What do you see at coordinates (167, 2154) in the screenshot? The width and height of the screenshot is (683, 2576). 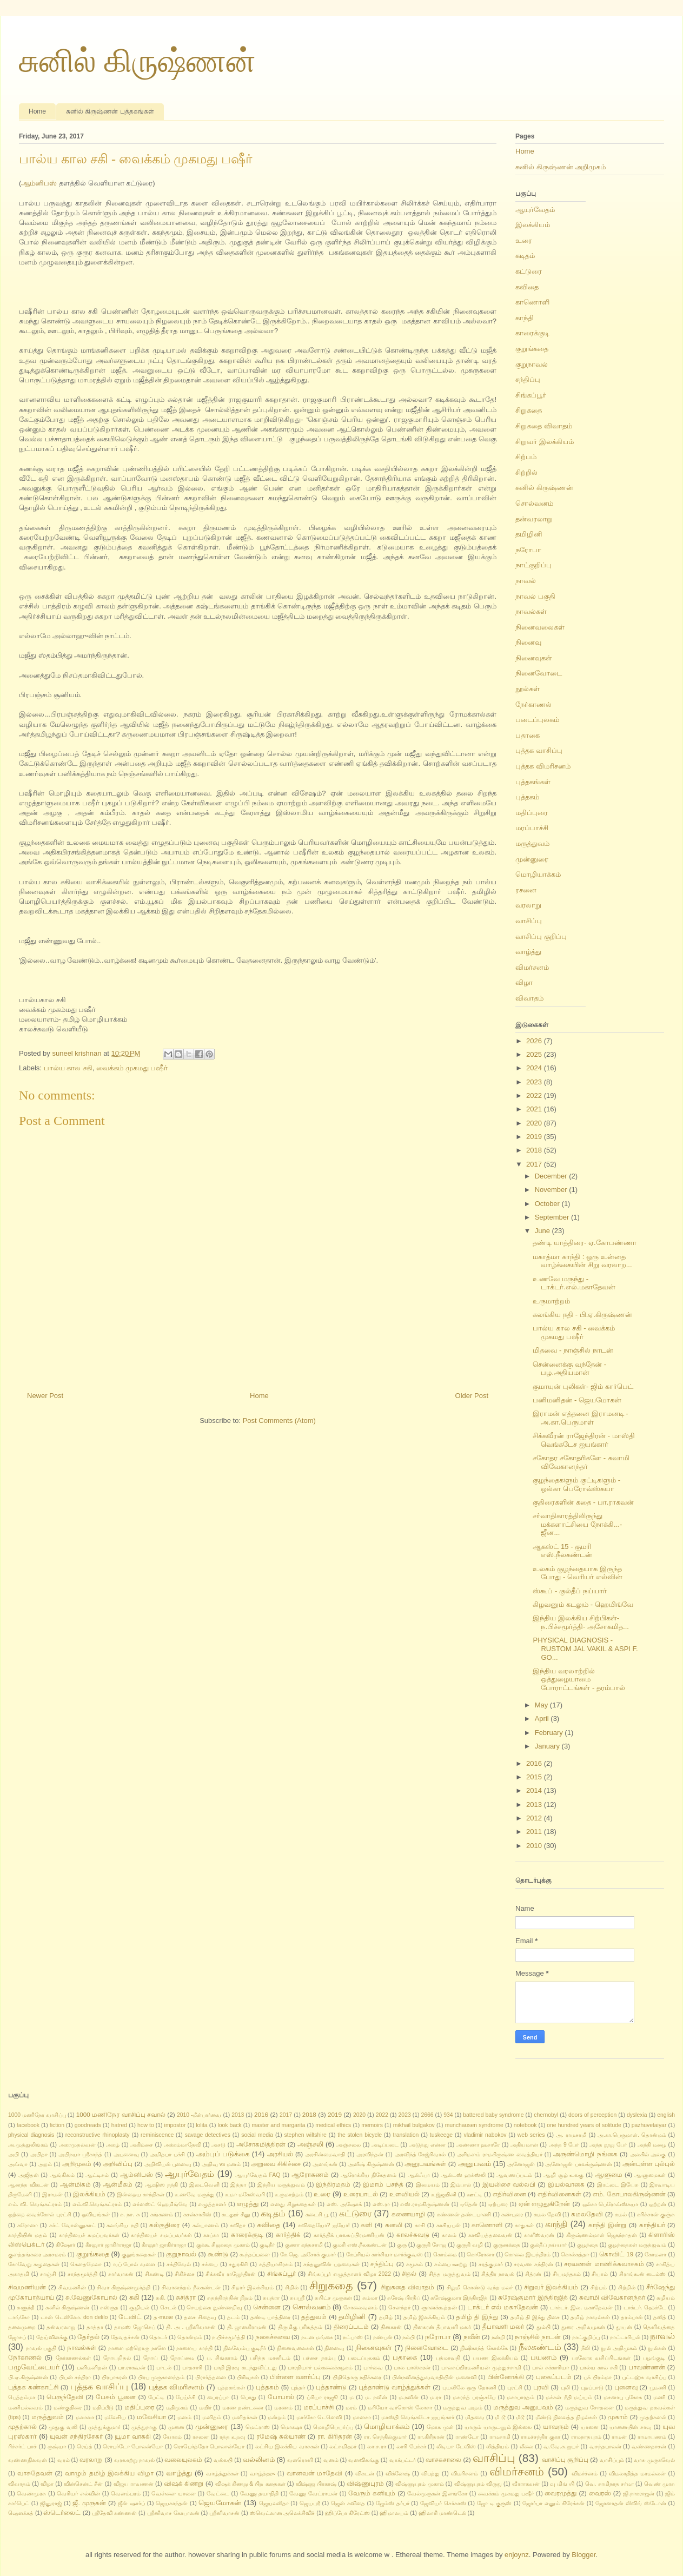 I see `அமிதபா பக்சி` at bounding box center [167, 2154].